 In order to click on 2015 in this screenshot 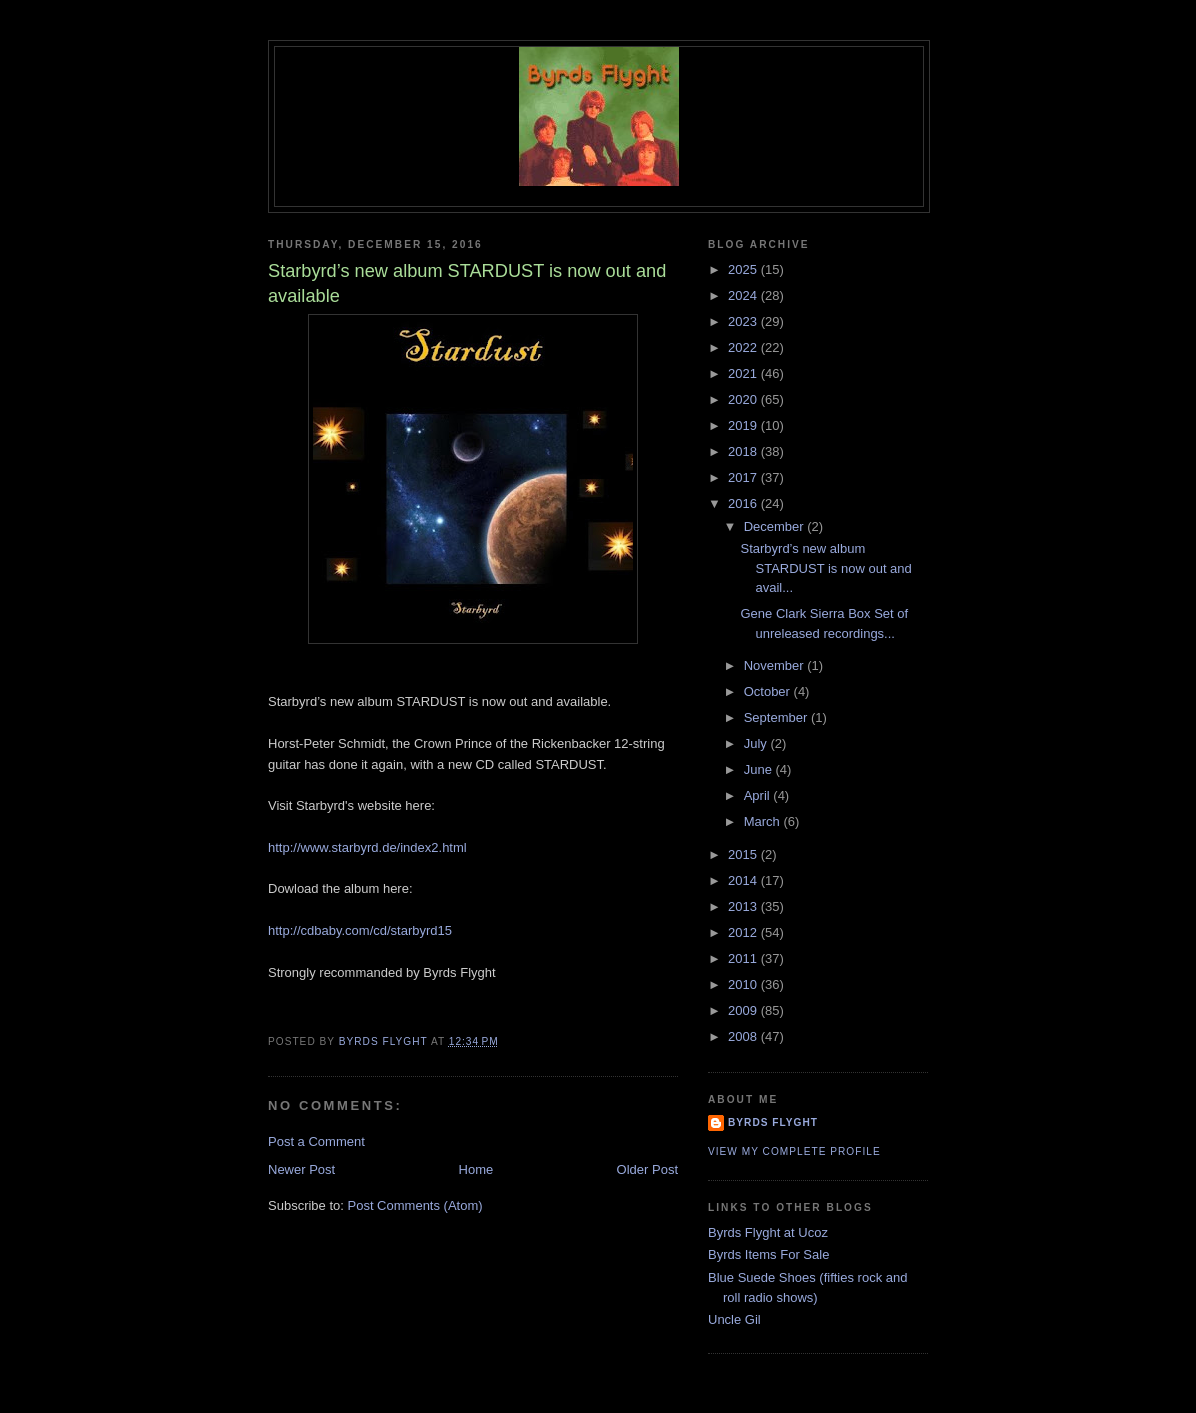, I will do `click(744, 854)`.